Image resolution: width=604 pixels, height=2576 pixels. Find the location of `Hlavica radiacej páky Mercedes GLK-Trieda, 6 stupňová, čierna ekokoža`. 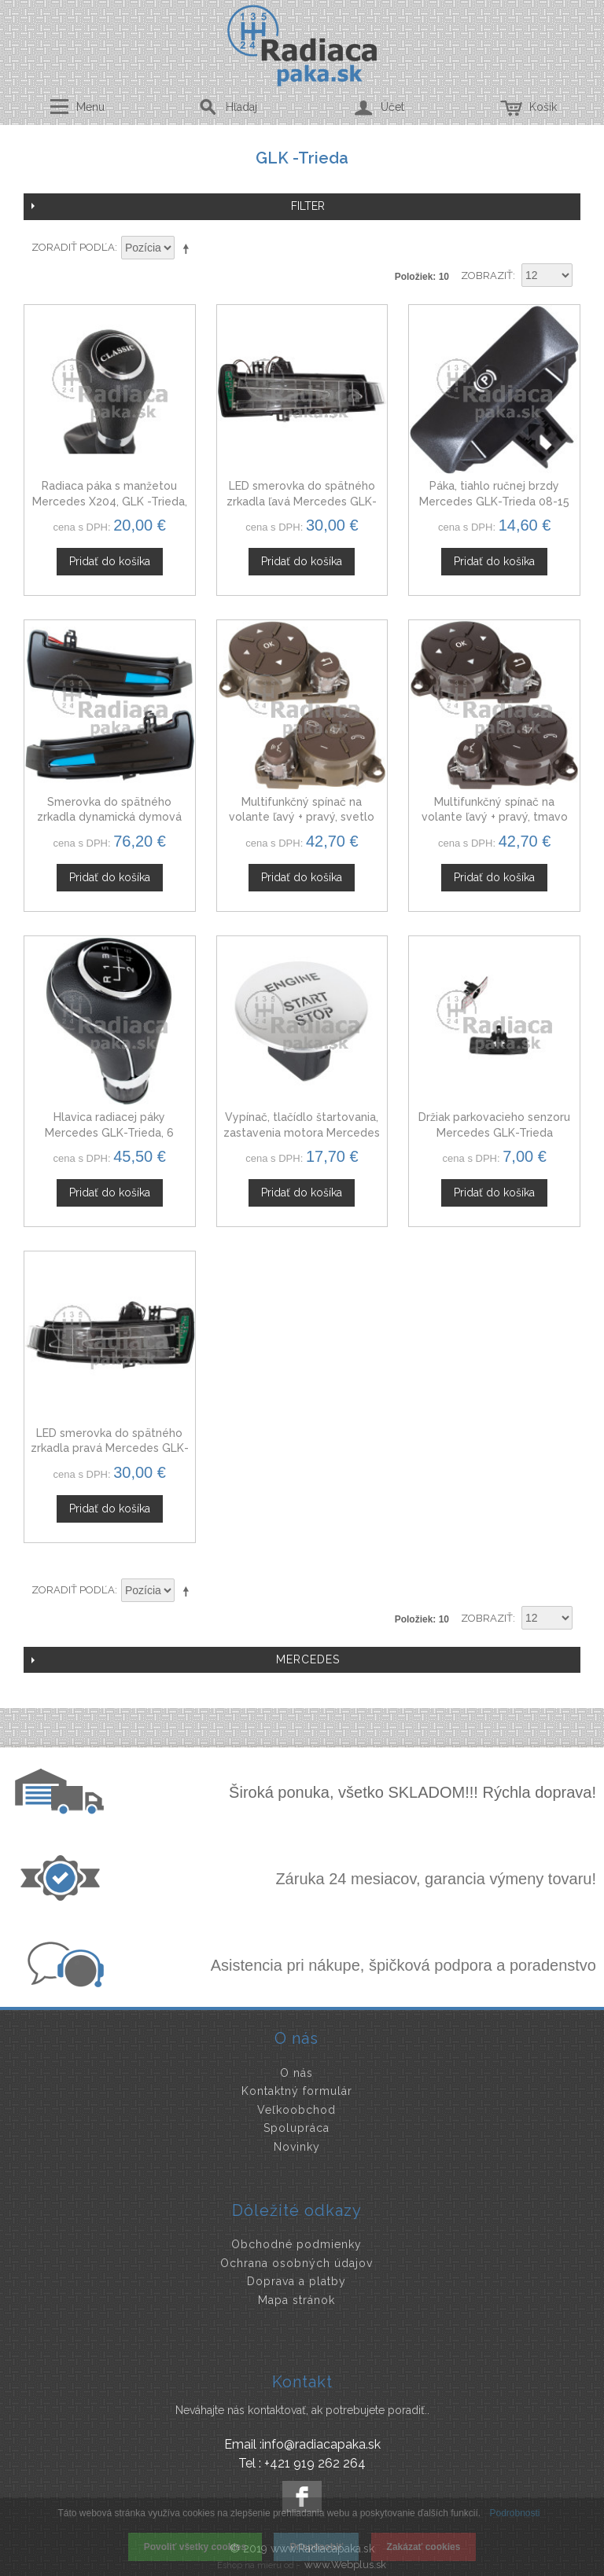

Hlavica radiacej páky Mercedes GLK-Trieda, 6 stupňová, čierna ekokoža is located at coordinates (109, 1132).